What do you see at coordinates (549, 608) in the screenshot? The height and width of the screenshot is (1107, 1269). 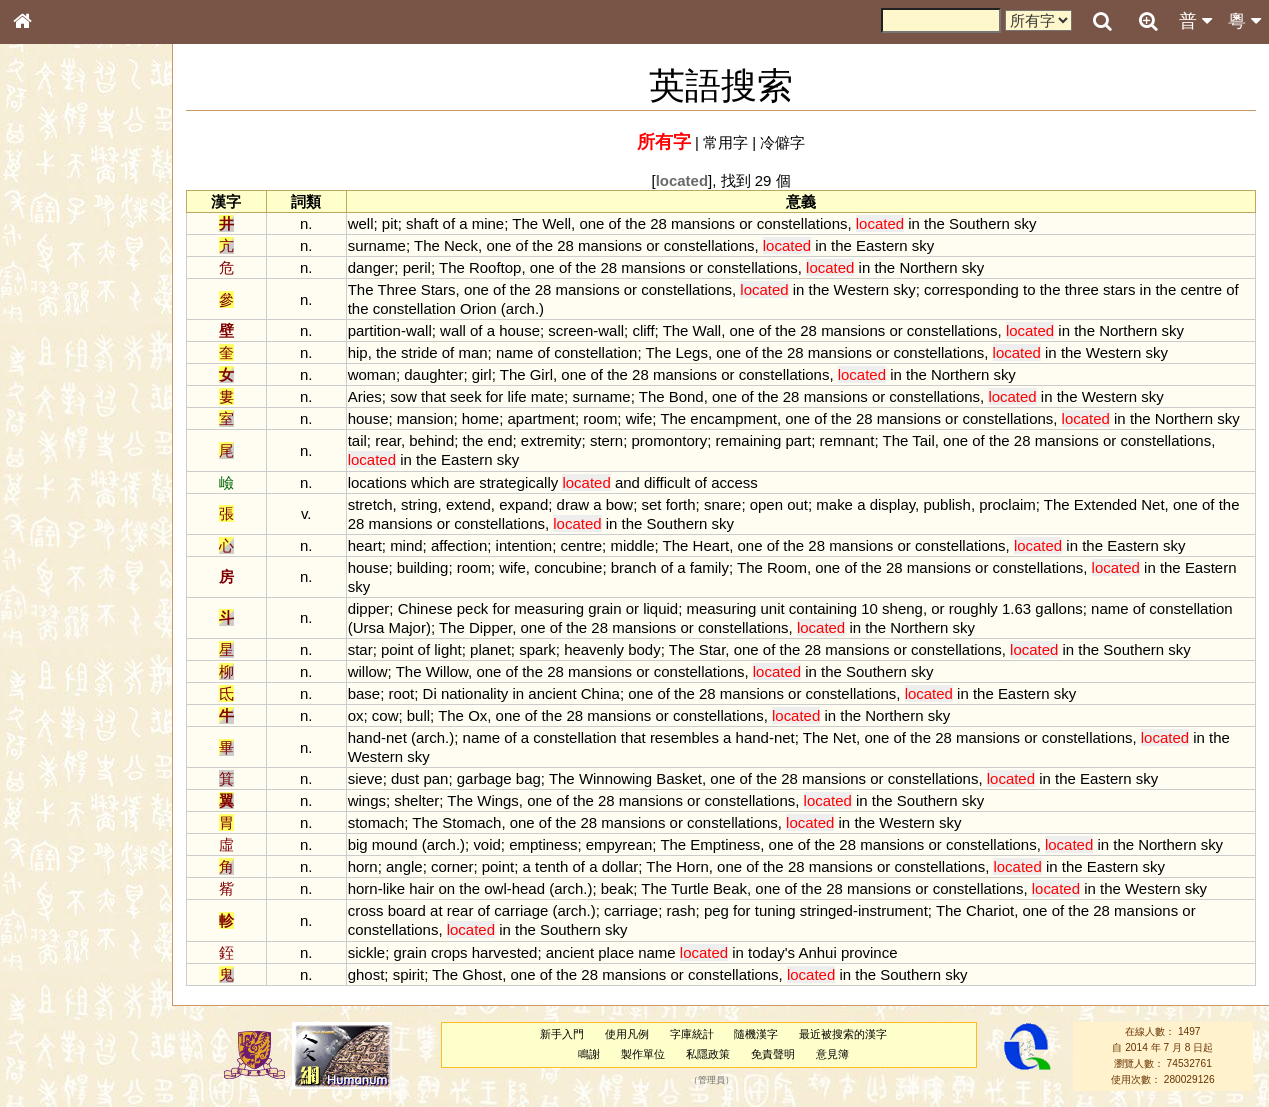 I see `measuring` at bounding box center [549, 608].